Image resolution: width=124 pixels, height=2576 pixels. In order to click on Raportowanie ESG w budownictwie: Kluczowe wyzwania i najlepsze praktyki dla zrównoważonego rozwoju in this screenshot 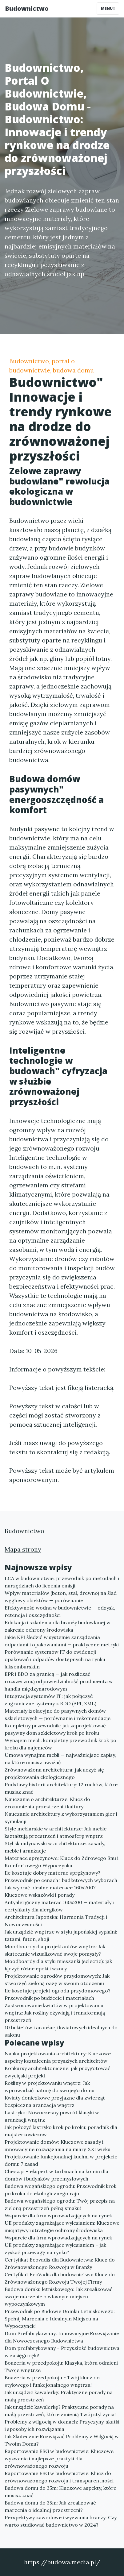, I will do `click(59, 2458)`.